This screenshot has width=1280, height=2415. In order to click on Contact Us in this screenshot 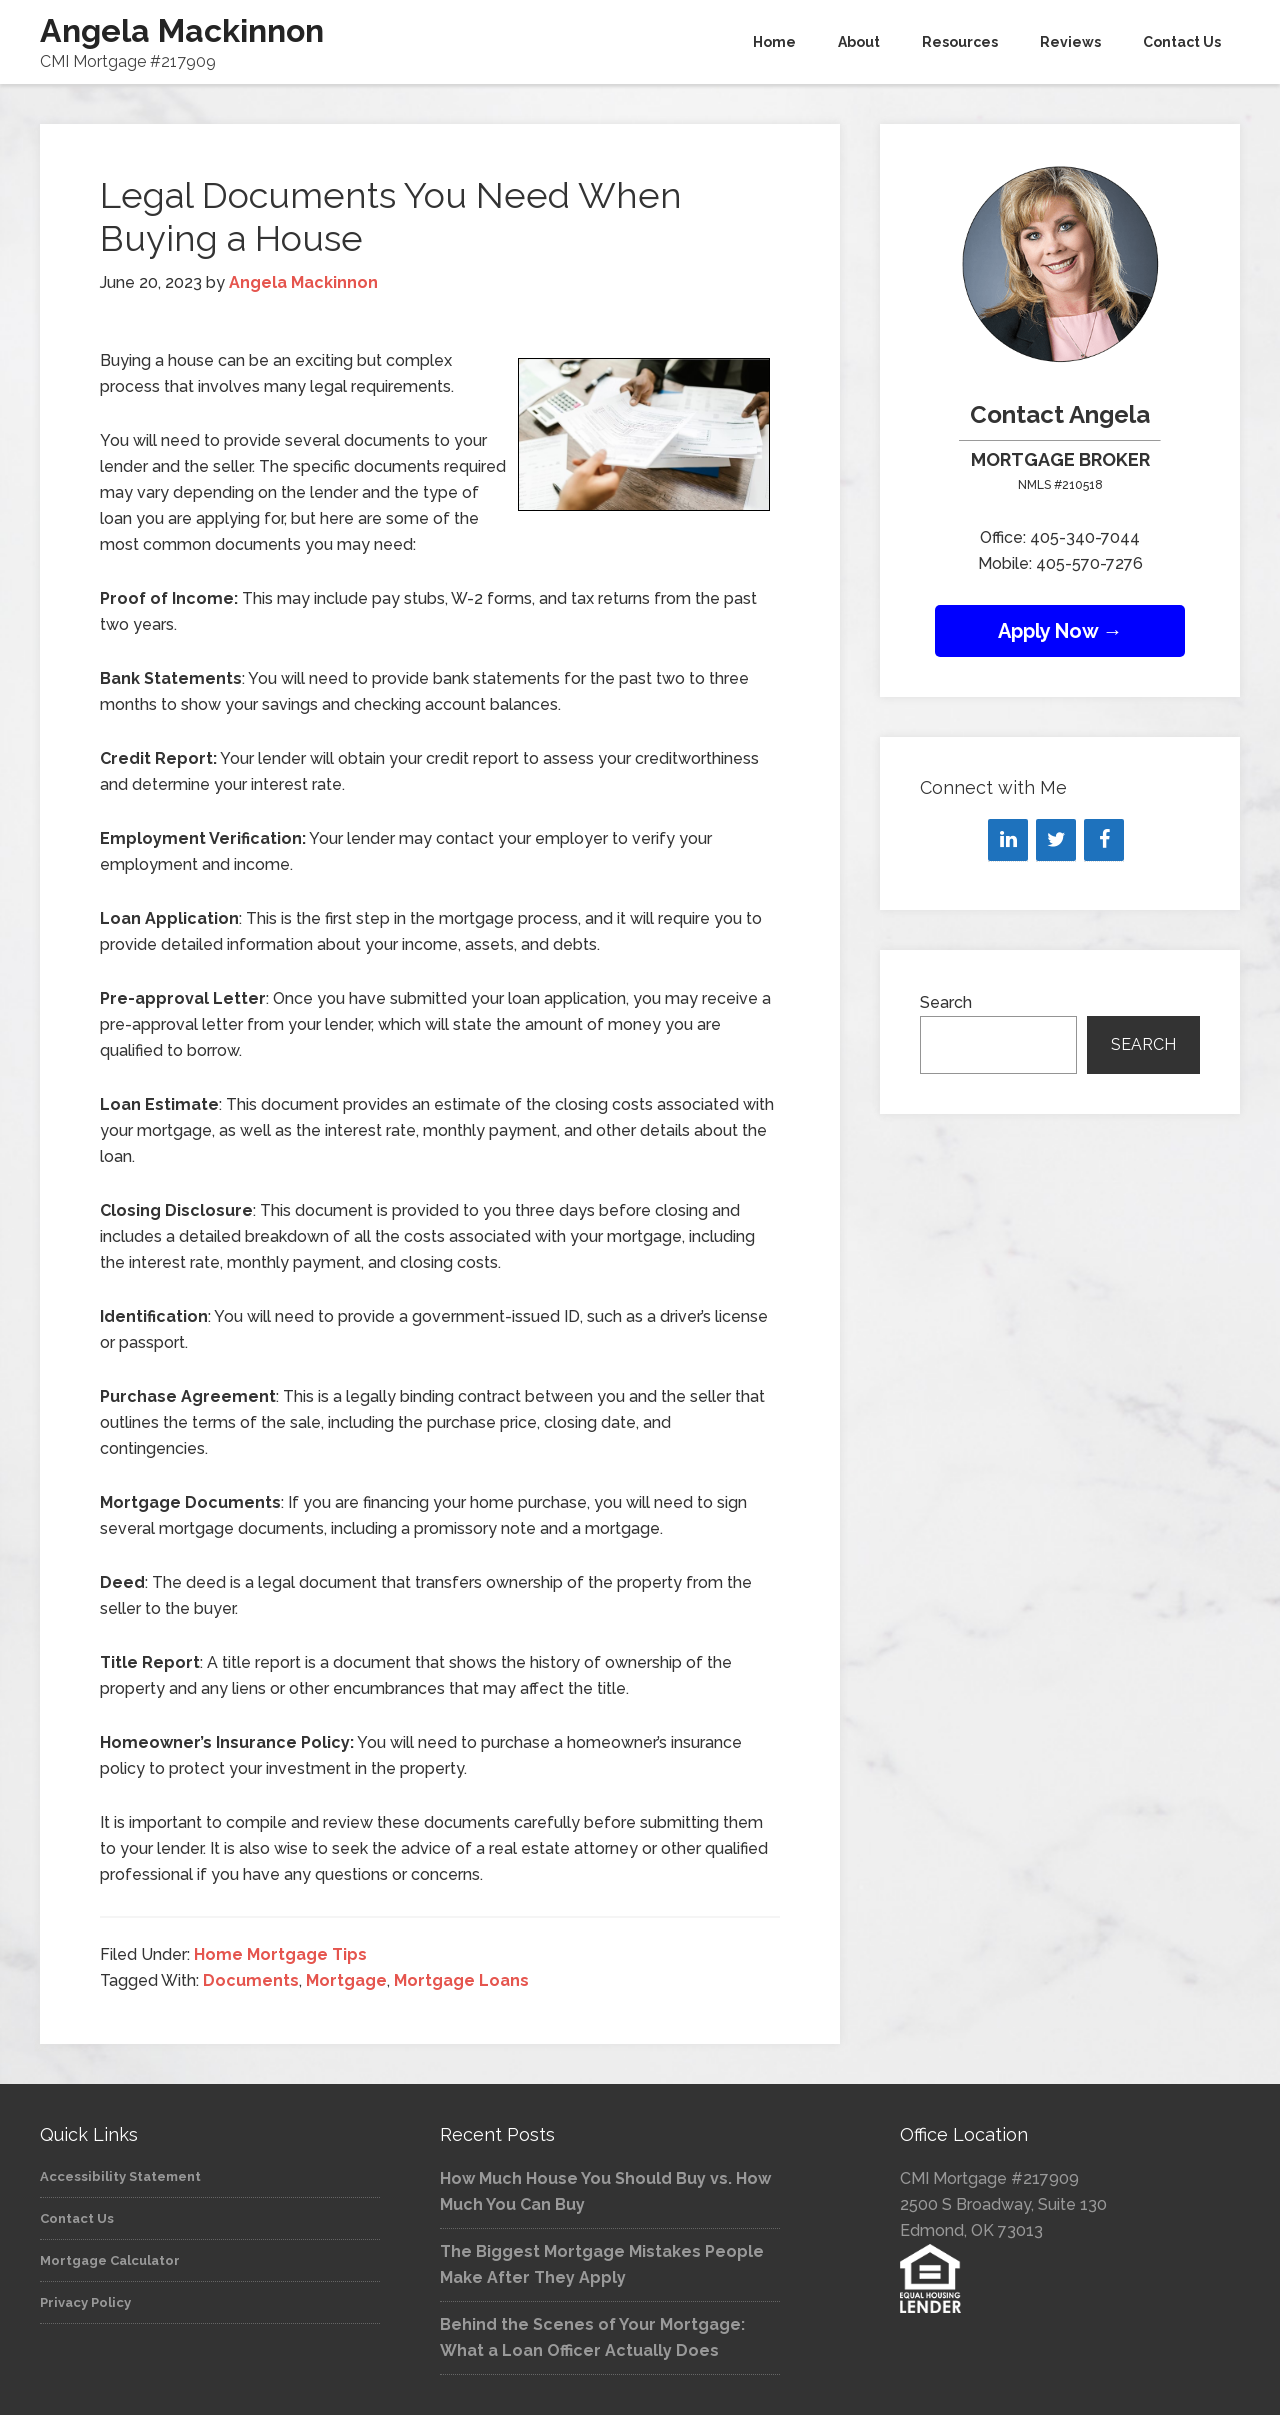, I will do `click(77, 2218)`.